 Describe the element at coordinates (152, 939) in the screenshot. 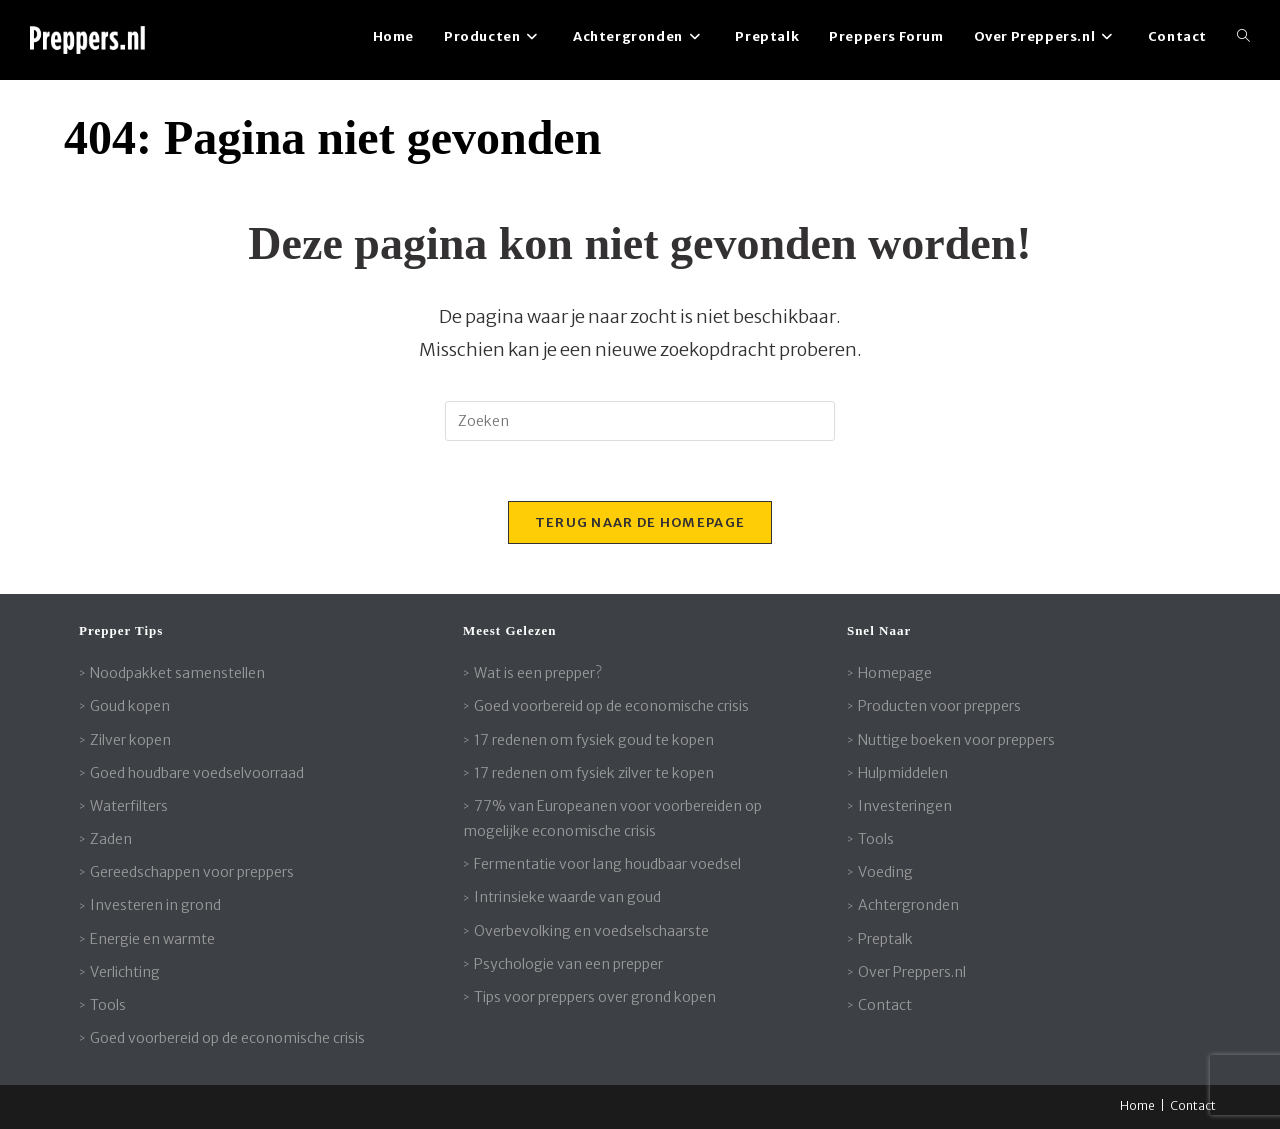

I see `Energie en warmte` at that location.